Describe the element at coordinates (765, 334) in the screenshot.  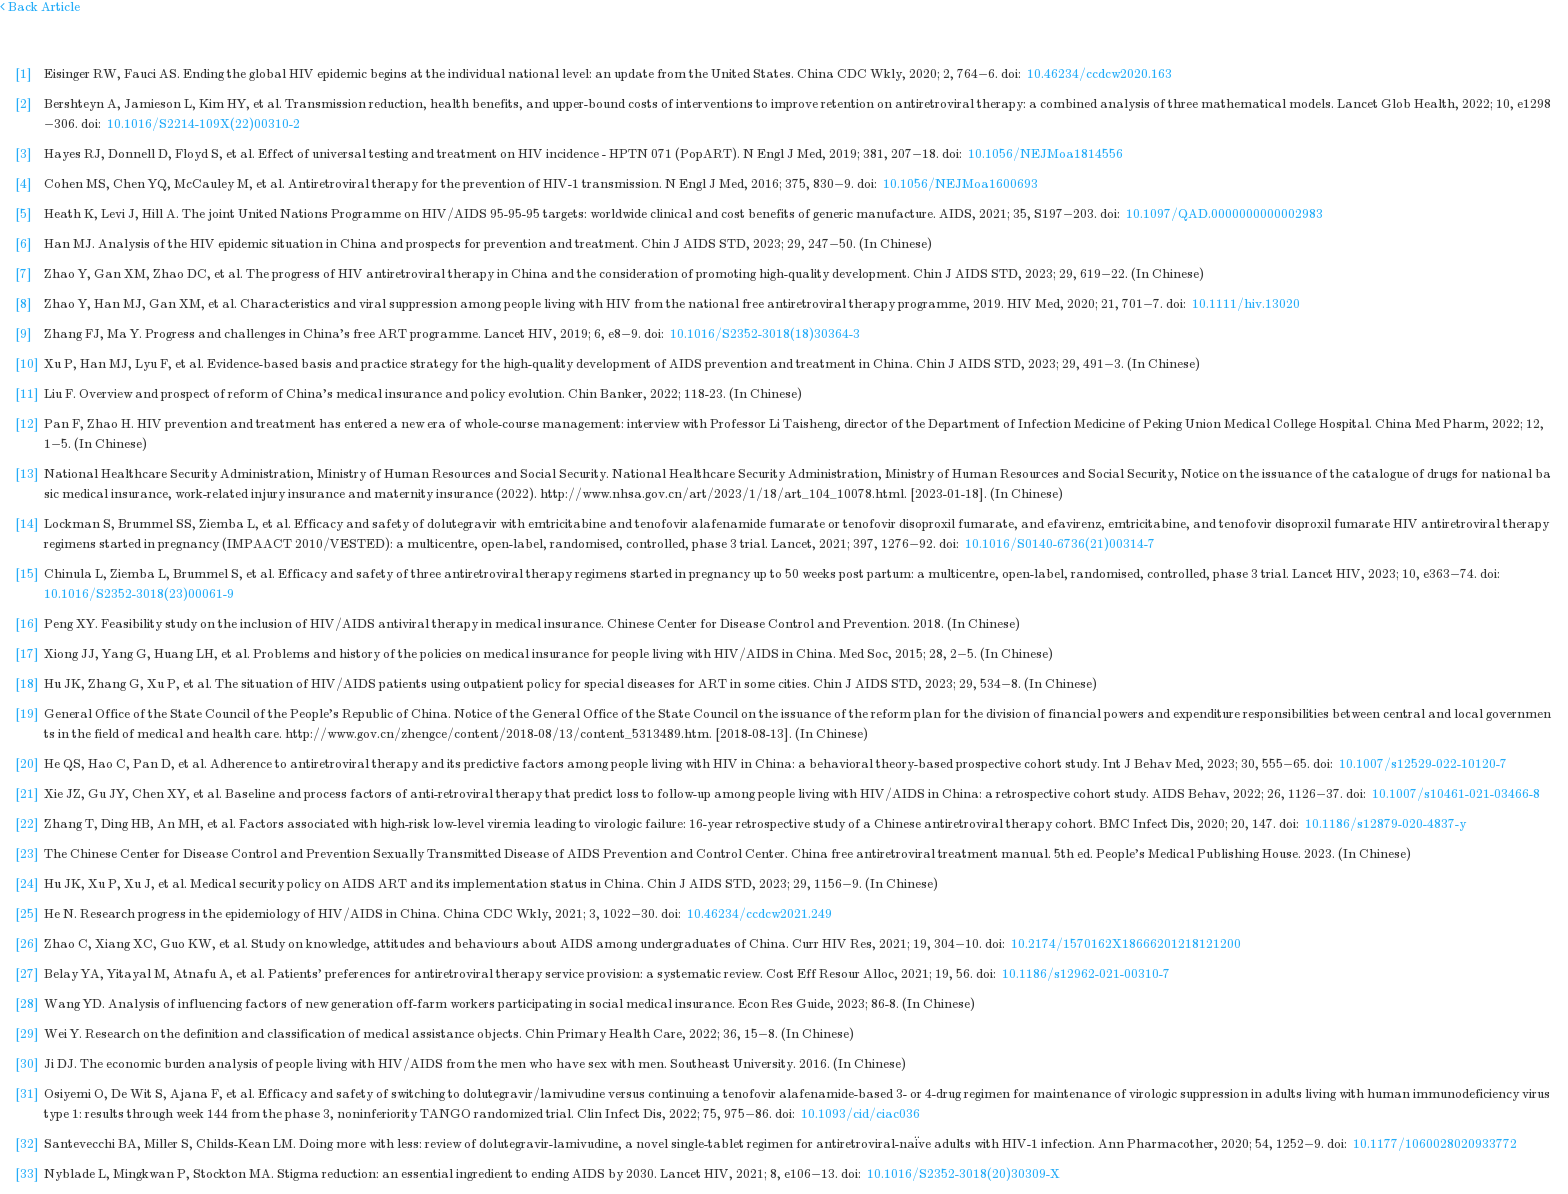
I see `10.1016/S2352-3018(18)30364-3` at that location.